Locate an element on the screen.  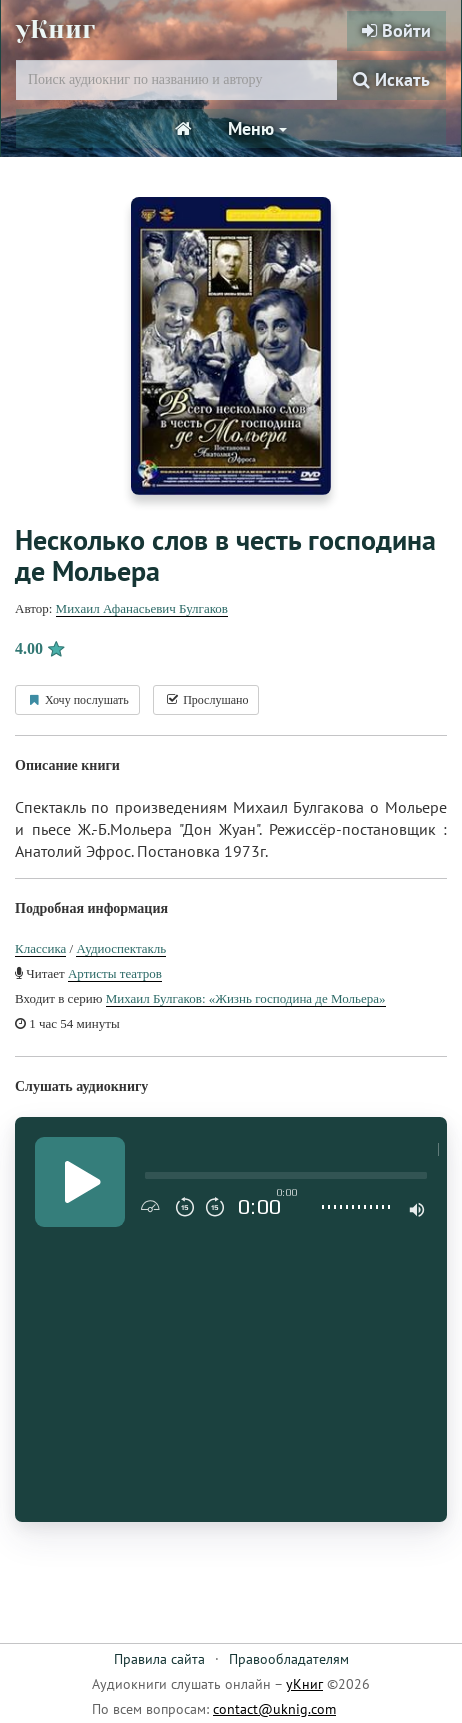
Правообладателям is located at coordinates (289, 1659).